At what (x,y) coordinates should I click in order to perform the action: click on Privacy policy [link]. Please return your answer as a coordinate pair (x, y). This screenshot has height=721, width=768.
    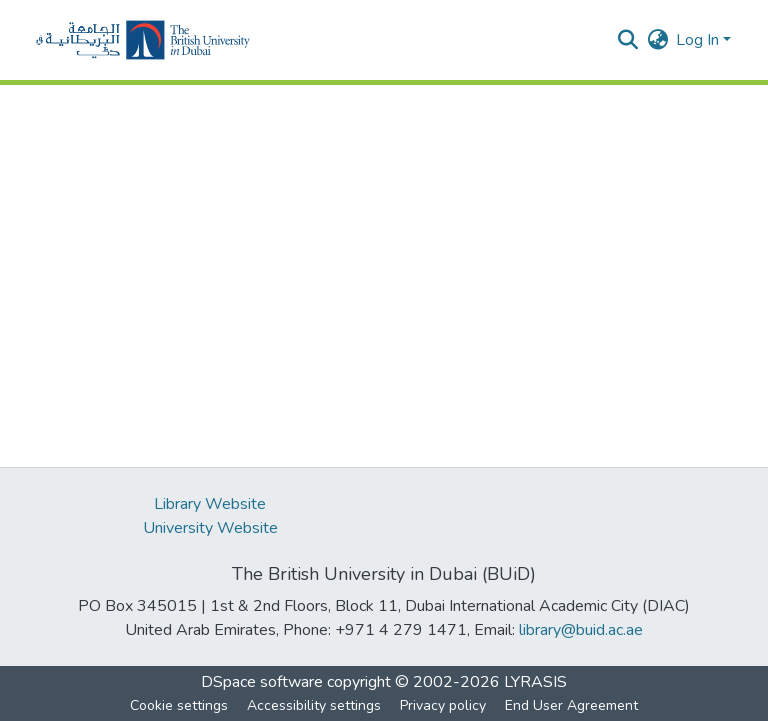
    Looking at the image, I should click on (443, 705).